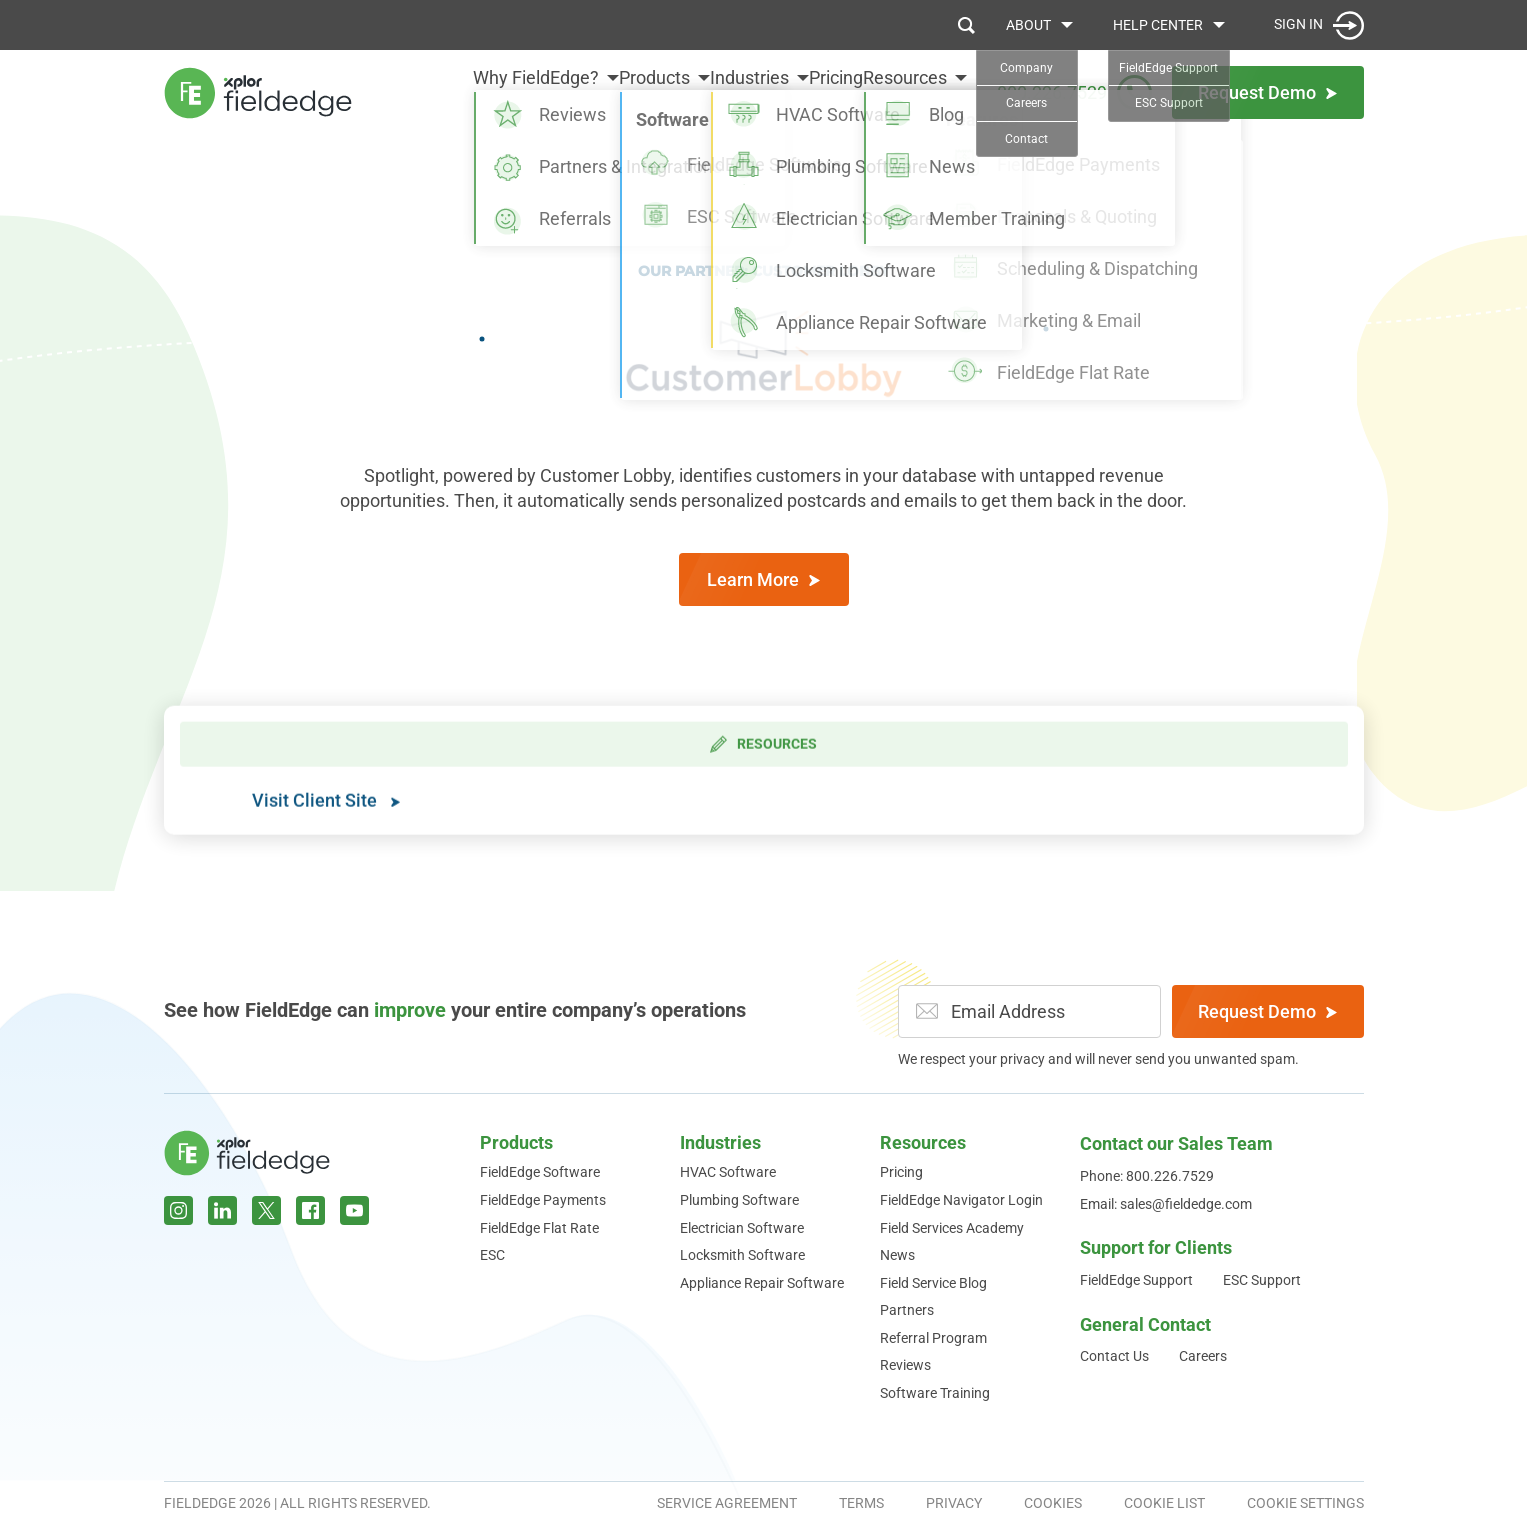  Describe the element at coordinates (699, 91) in the screenshot. I see `Industries` at that location.